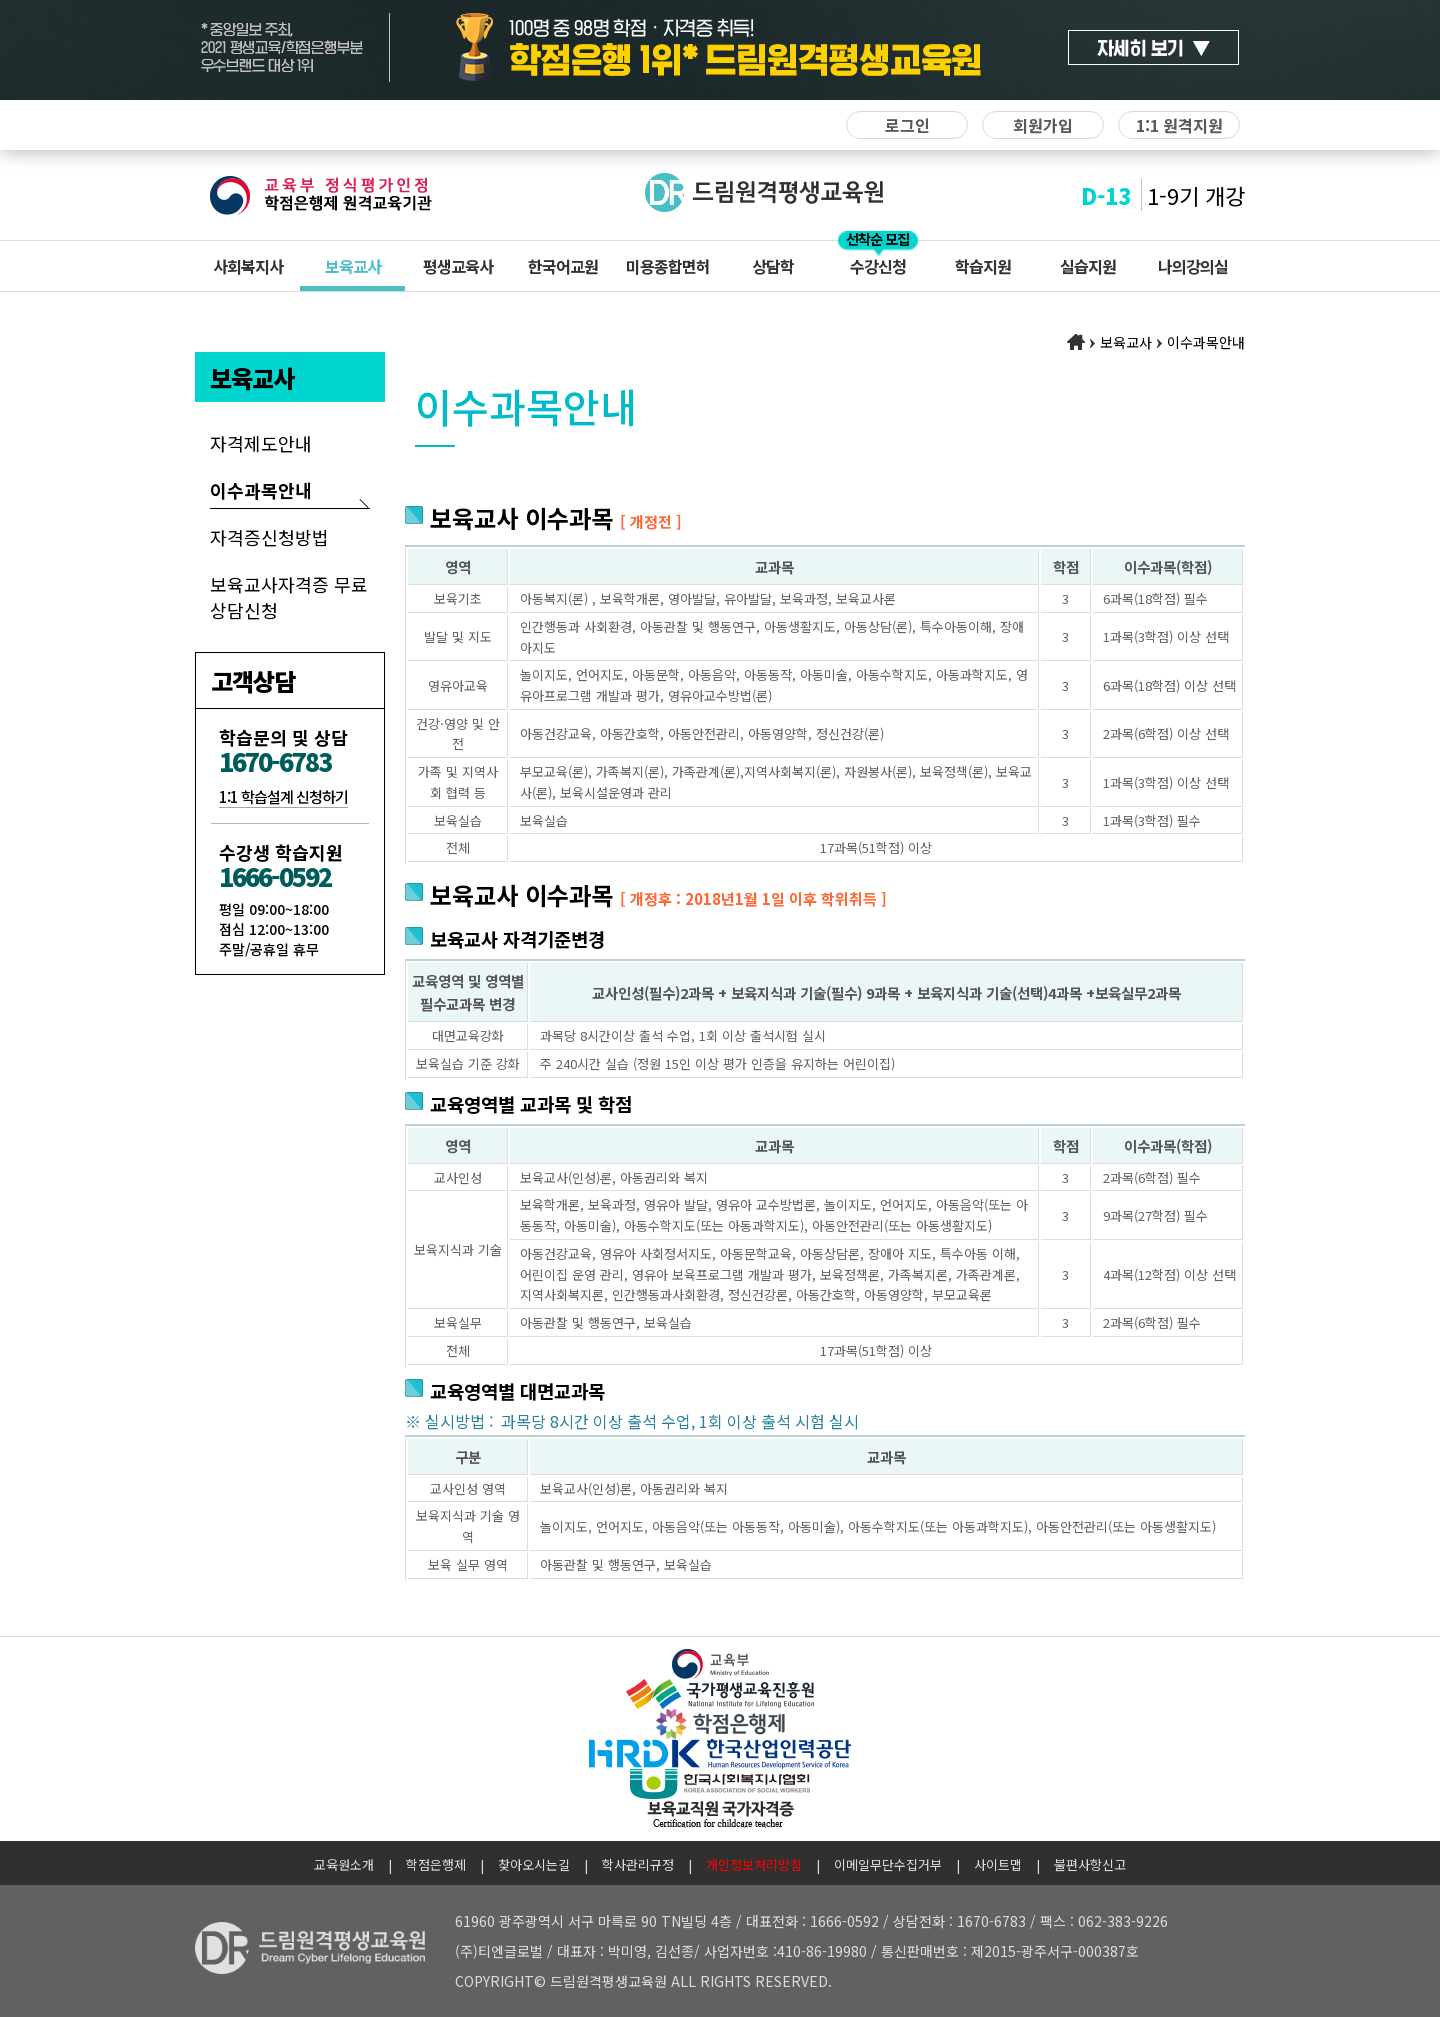 Image resolution: width=1440 pixels, height=2017 pixels. What do you see at coordinates (907, 125) in the screenshot?
I see `로그인` at bounding box center [907, 125].